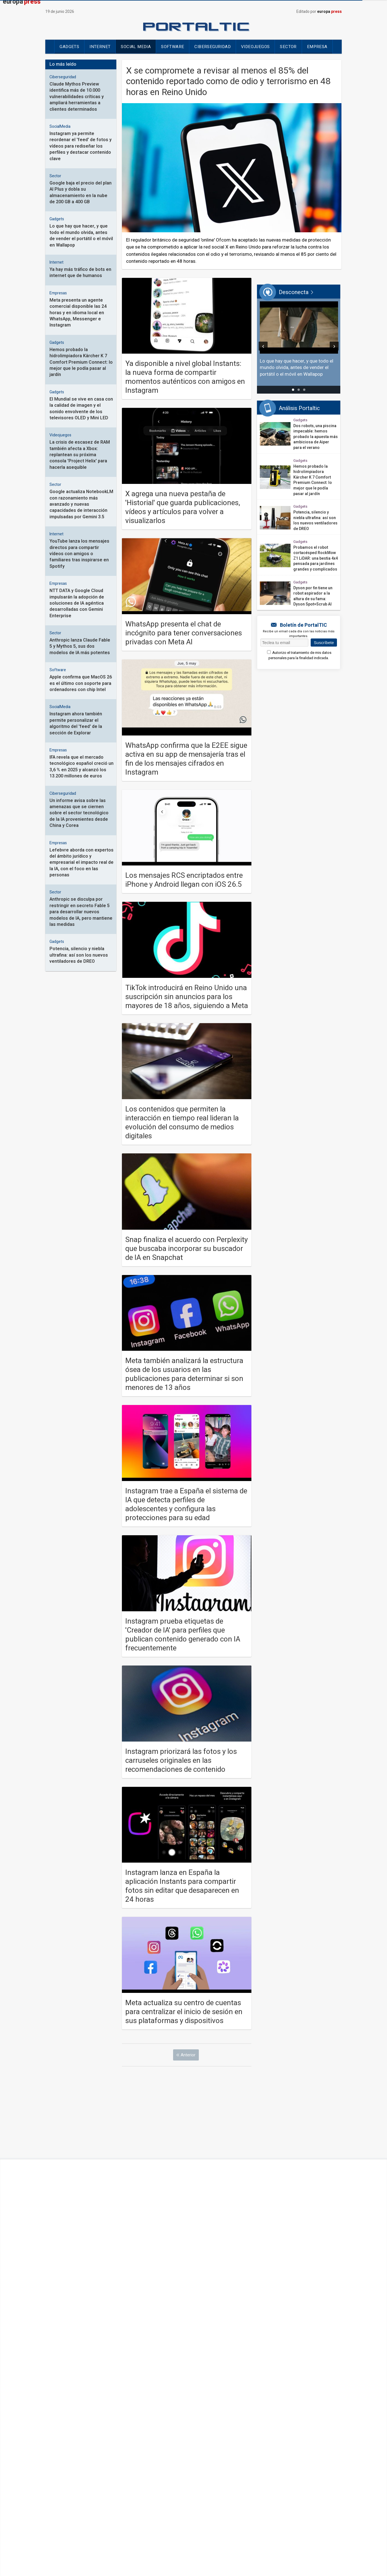  I want to click on Aviso legal, so click(78, 2455).